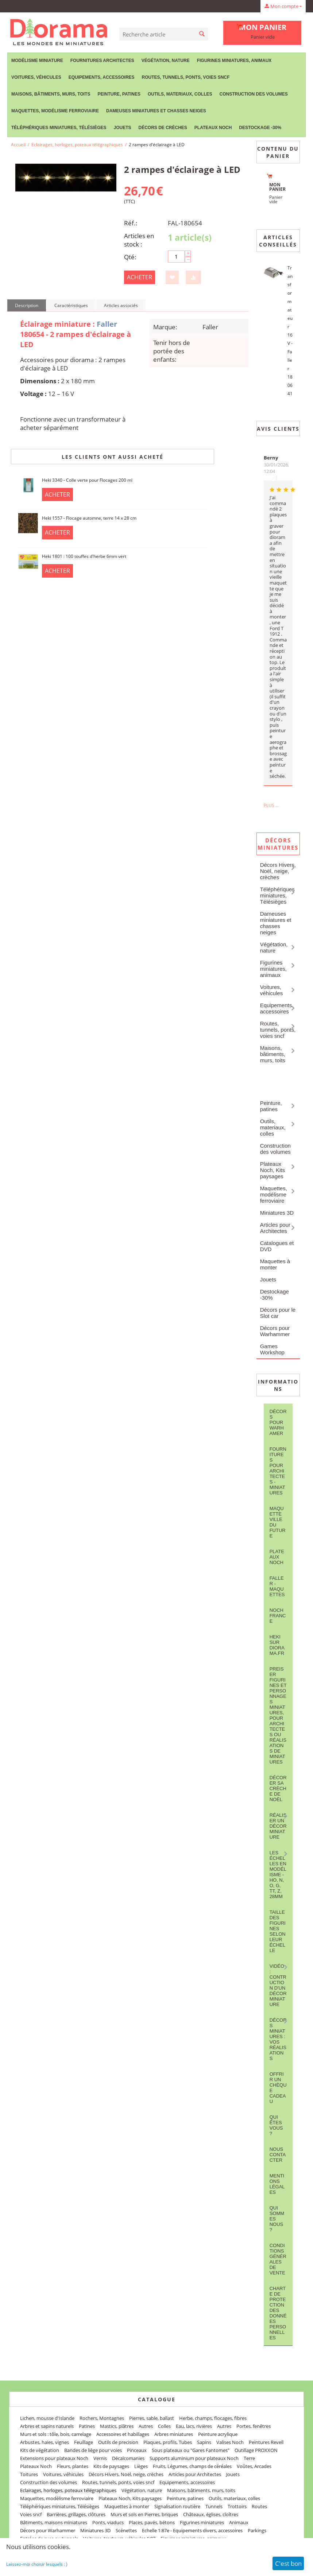 The width and height of the screenshot is (313, 2576). Describe the element at coordinates (39, 2450) in the screenshot. I see `Kits de végétation` at that location.